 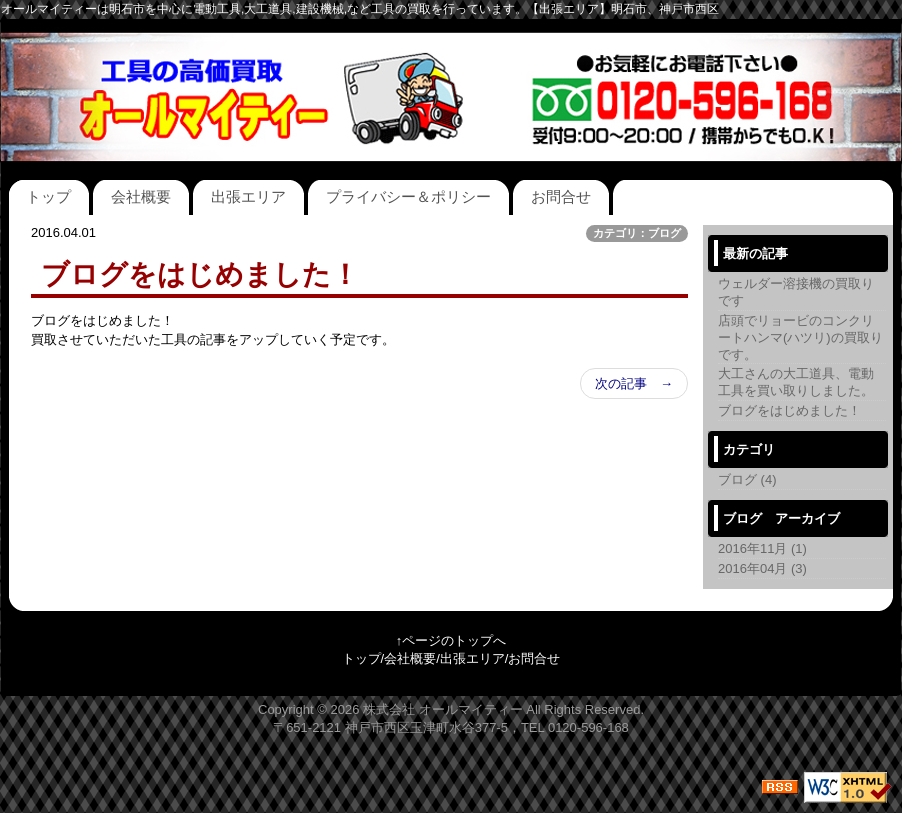 What do you see at coordinates (451, 640) in the screenshot?
I see `↑ページのトップへ` at bounding box center [451, 640].